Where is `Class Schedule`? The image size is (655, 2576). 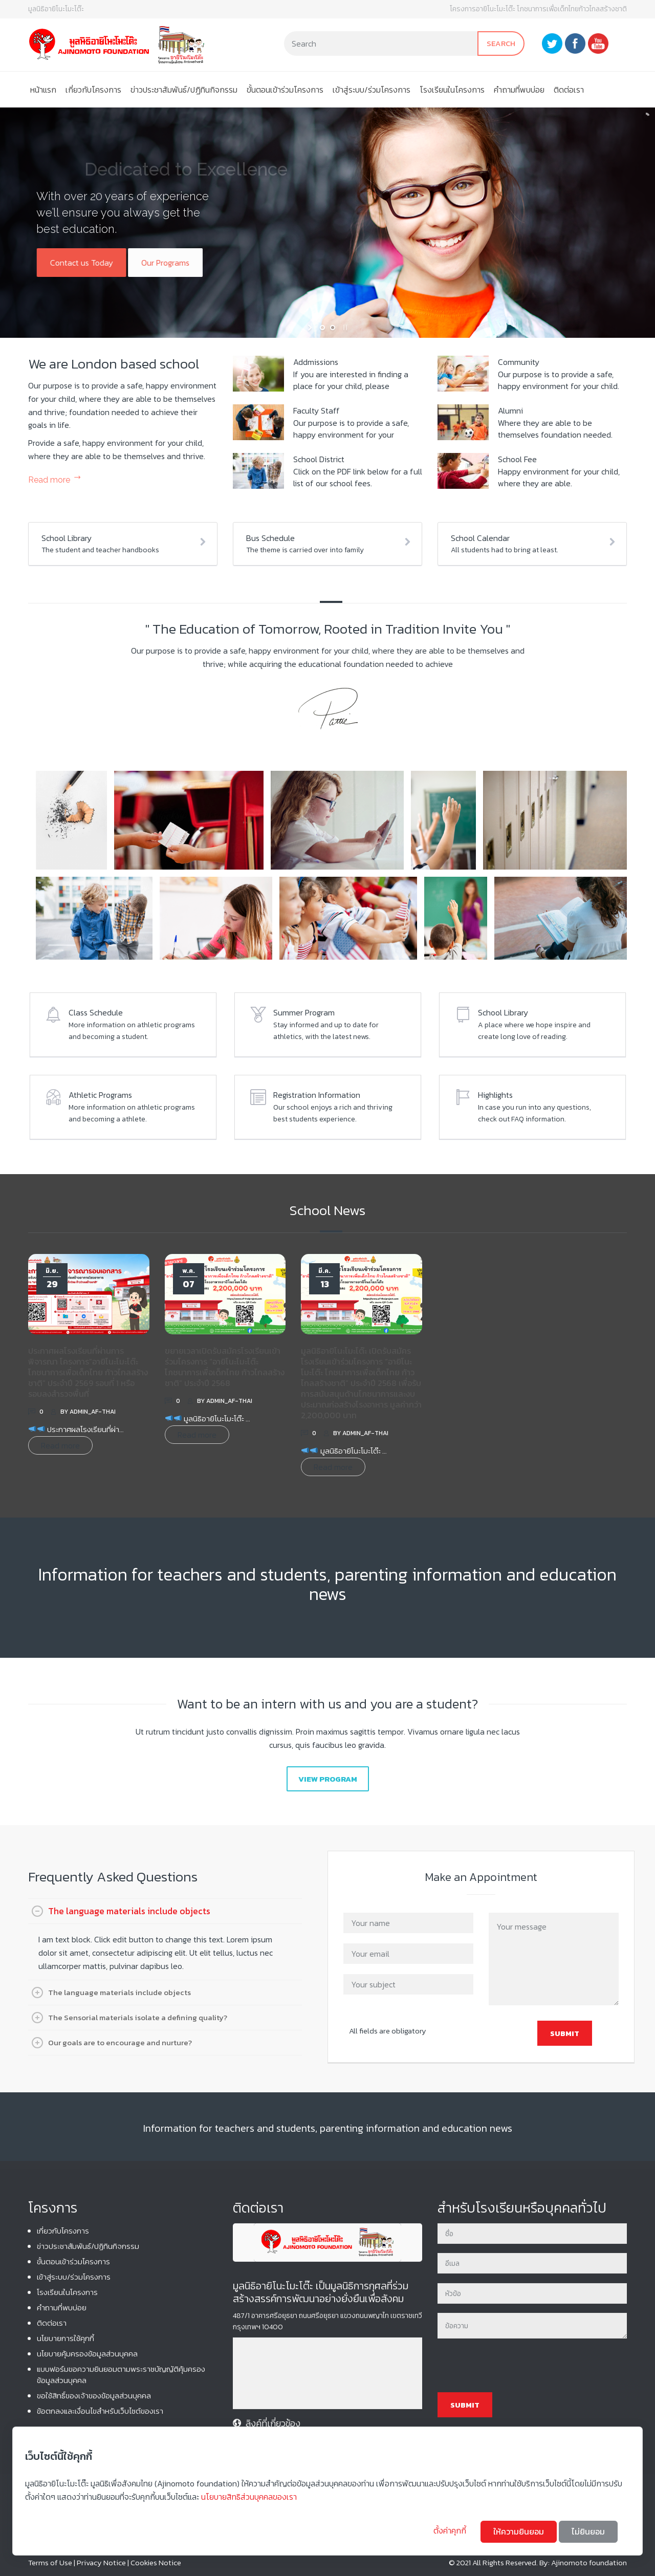
Class Schedule is located at coordinates (96, 1012).